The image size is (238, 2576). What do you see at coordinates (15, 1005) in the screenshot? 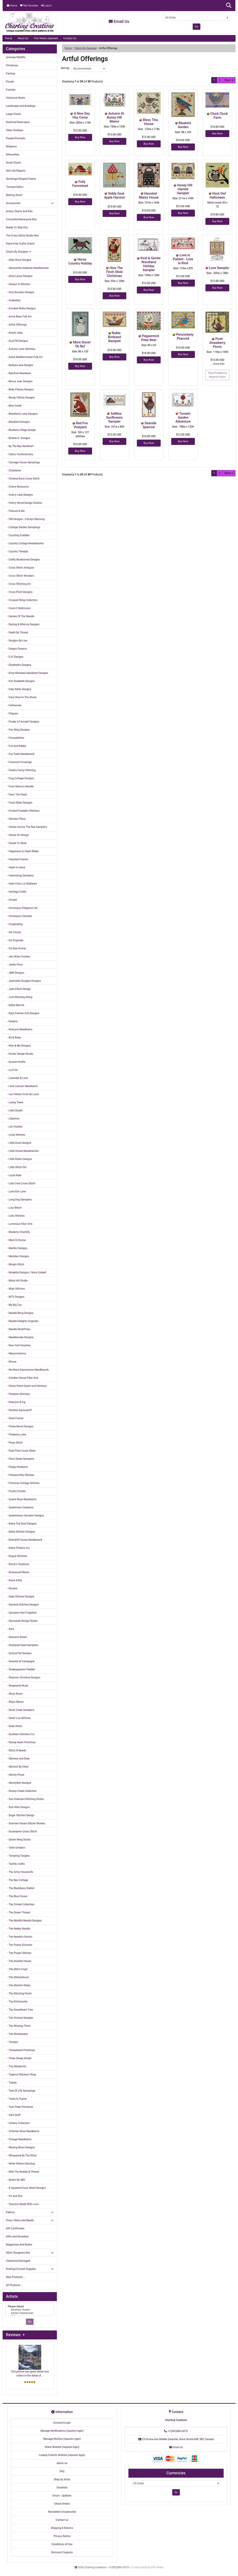
I see `- Kathy Barrick` at bounding box center [15, 1005].